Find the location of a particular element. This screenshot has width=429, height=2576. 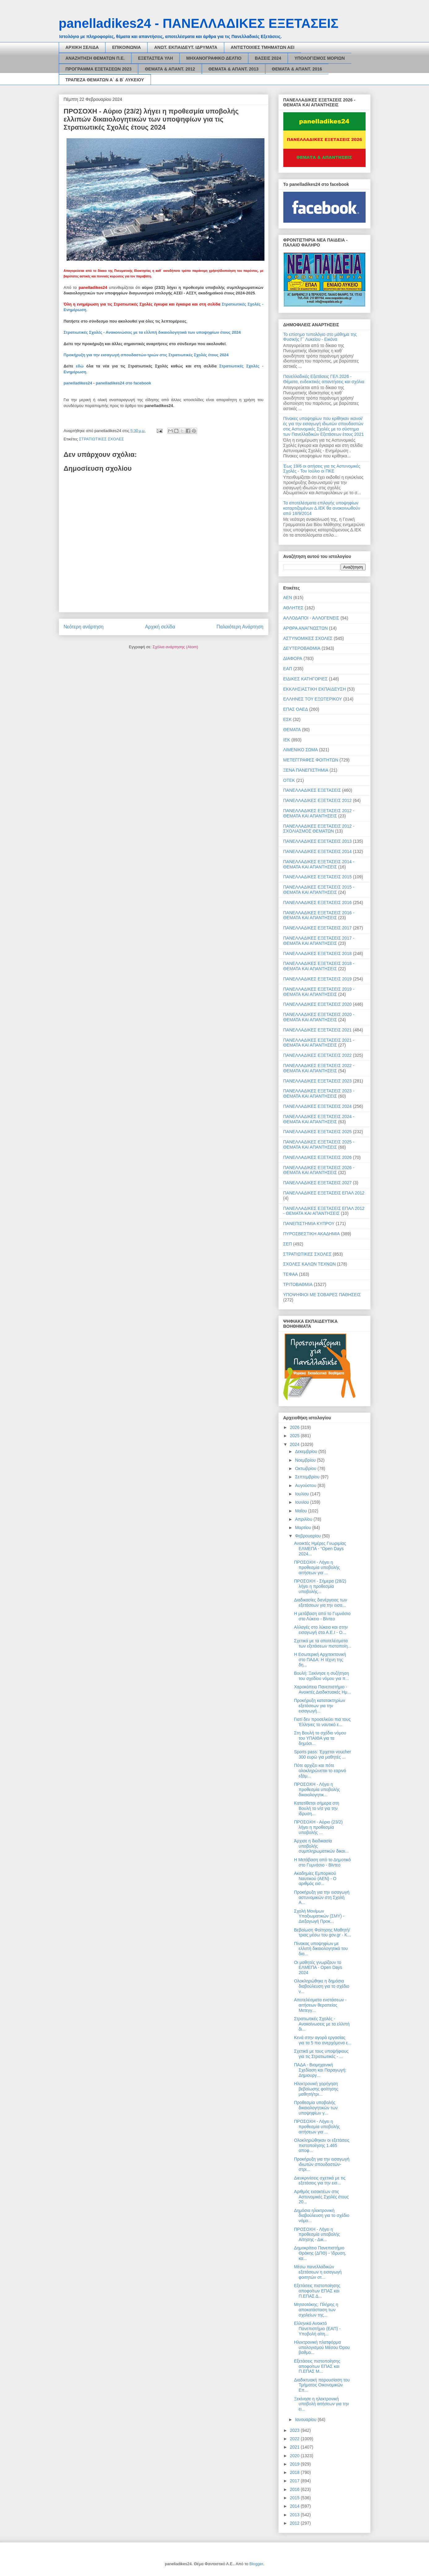

ΠΑΝΕΛΛΑΔΙΚΕΣ ΕΞΕΤΑΣΕΙΣ 2016 - ΘΕΜΑΤΑ ΚΑΙ ΑΠΑΝΤΗΣΕΙΣ is located at coordinates (318, 915).